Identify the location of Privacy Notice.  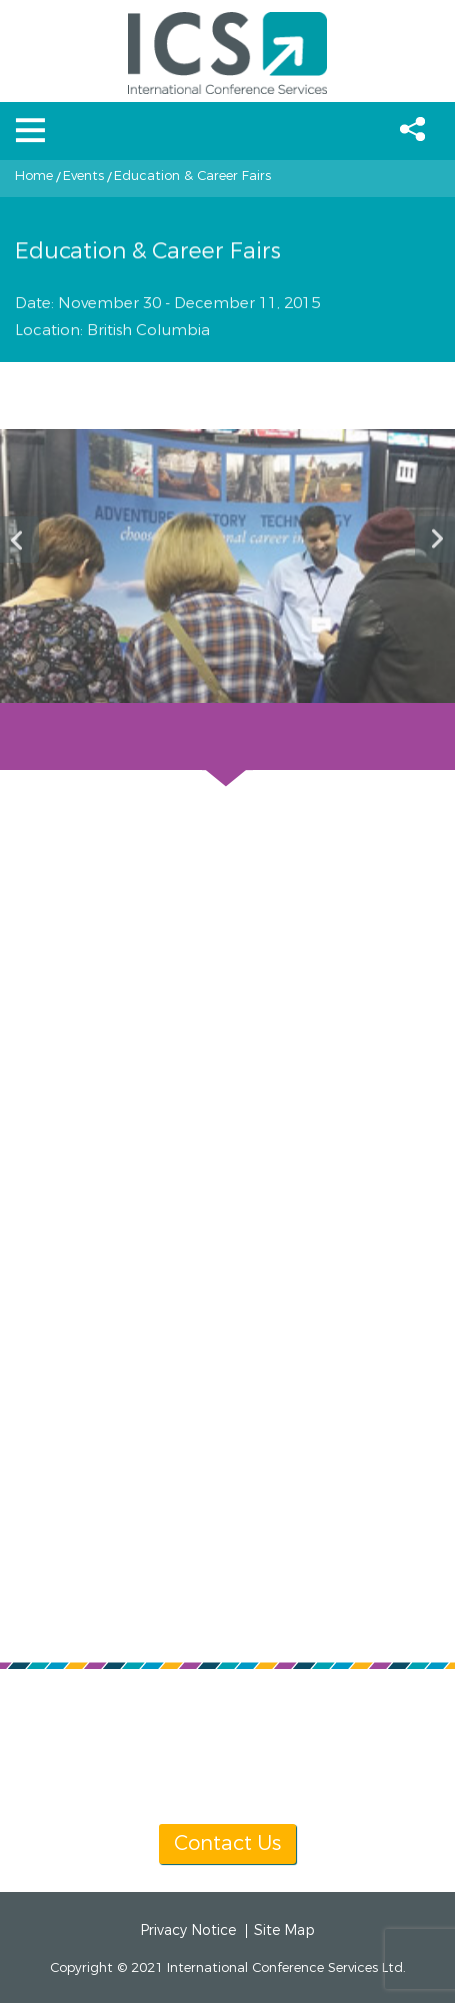
(188, 1931).